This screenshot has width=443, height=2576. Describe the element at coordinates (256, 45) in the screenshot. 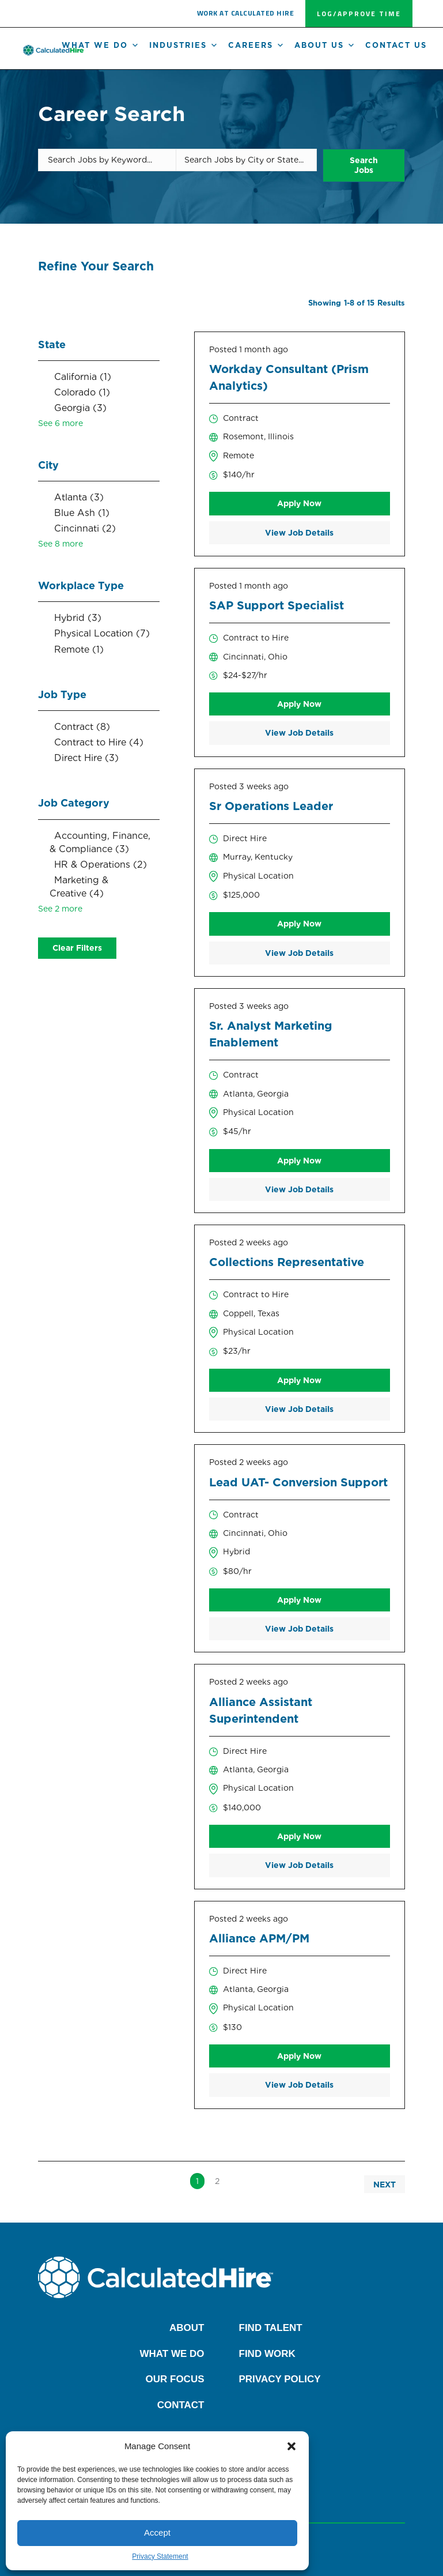

I see `Careers` at that location.